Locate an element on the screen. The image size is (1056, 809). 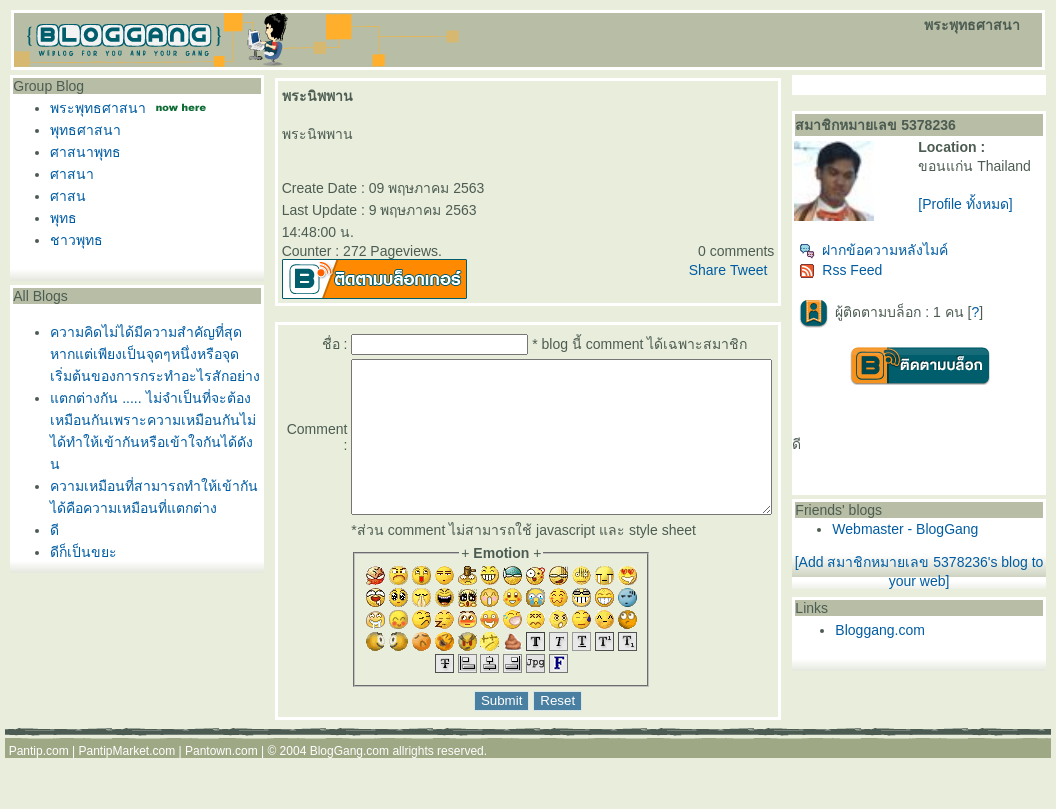
ความคิดไม่ได้มีความสำคัญที่สุดหากแต่เพียงเป็นจุดๆหนึ่งหรือจุดเริ่มต้นของการกระทำอะไรสักอย่าง is located at coordinates (150, 354).